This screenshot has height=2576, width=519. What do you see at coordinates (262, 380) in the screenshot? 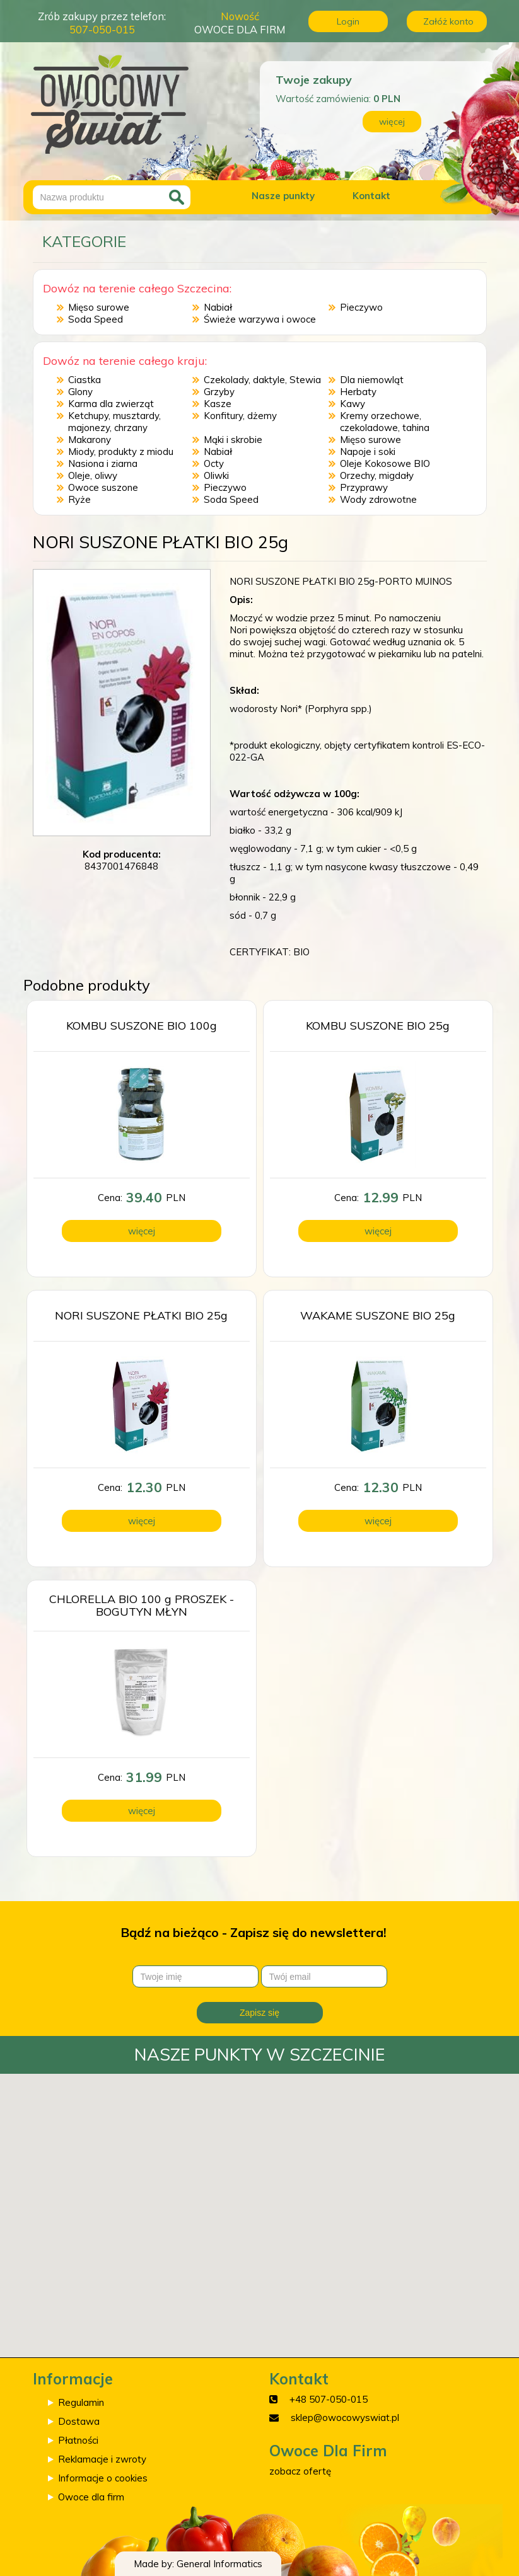
I see `Czekolady, daktyle, Stewia` at bounding box center [262, 380].